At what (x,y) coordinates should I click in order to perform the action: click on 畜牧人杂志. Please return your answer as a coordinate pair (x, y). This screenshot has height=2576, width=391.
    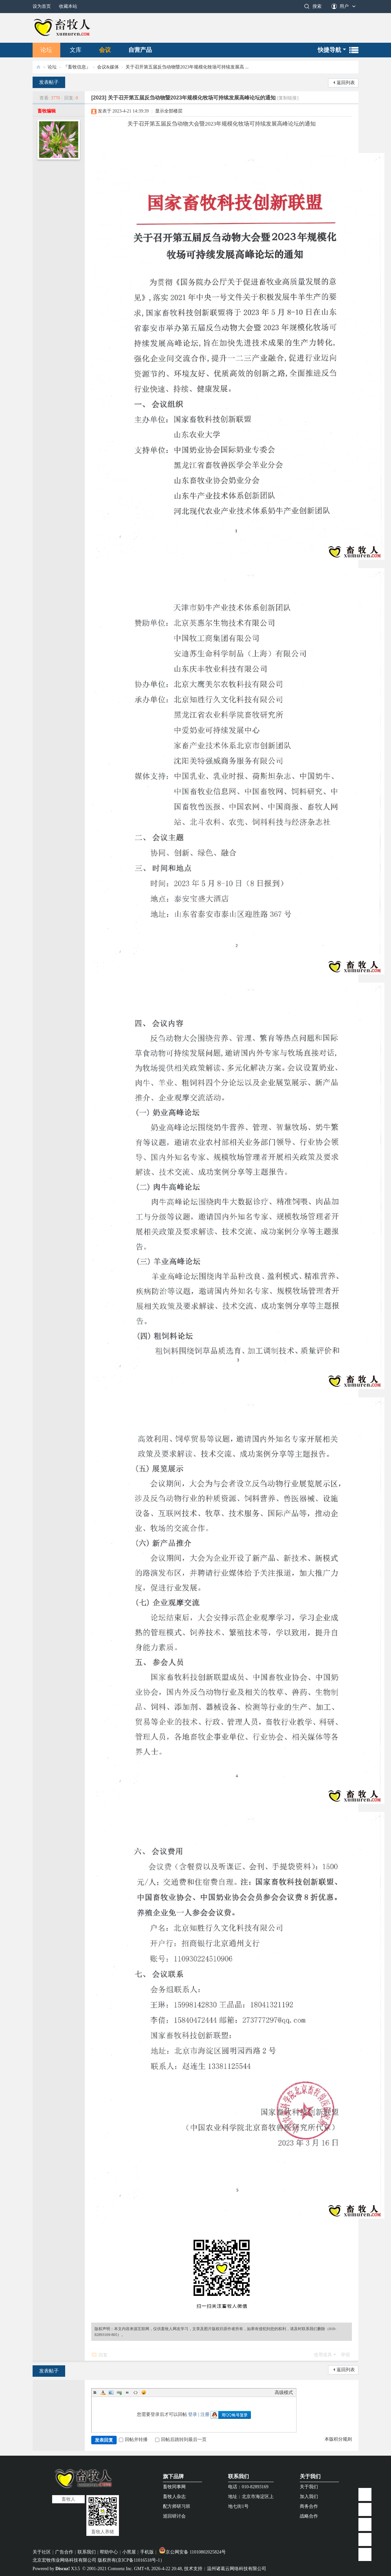
    Looking at the image, I should click on (174, 2496).